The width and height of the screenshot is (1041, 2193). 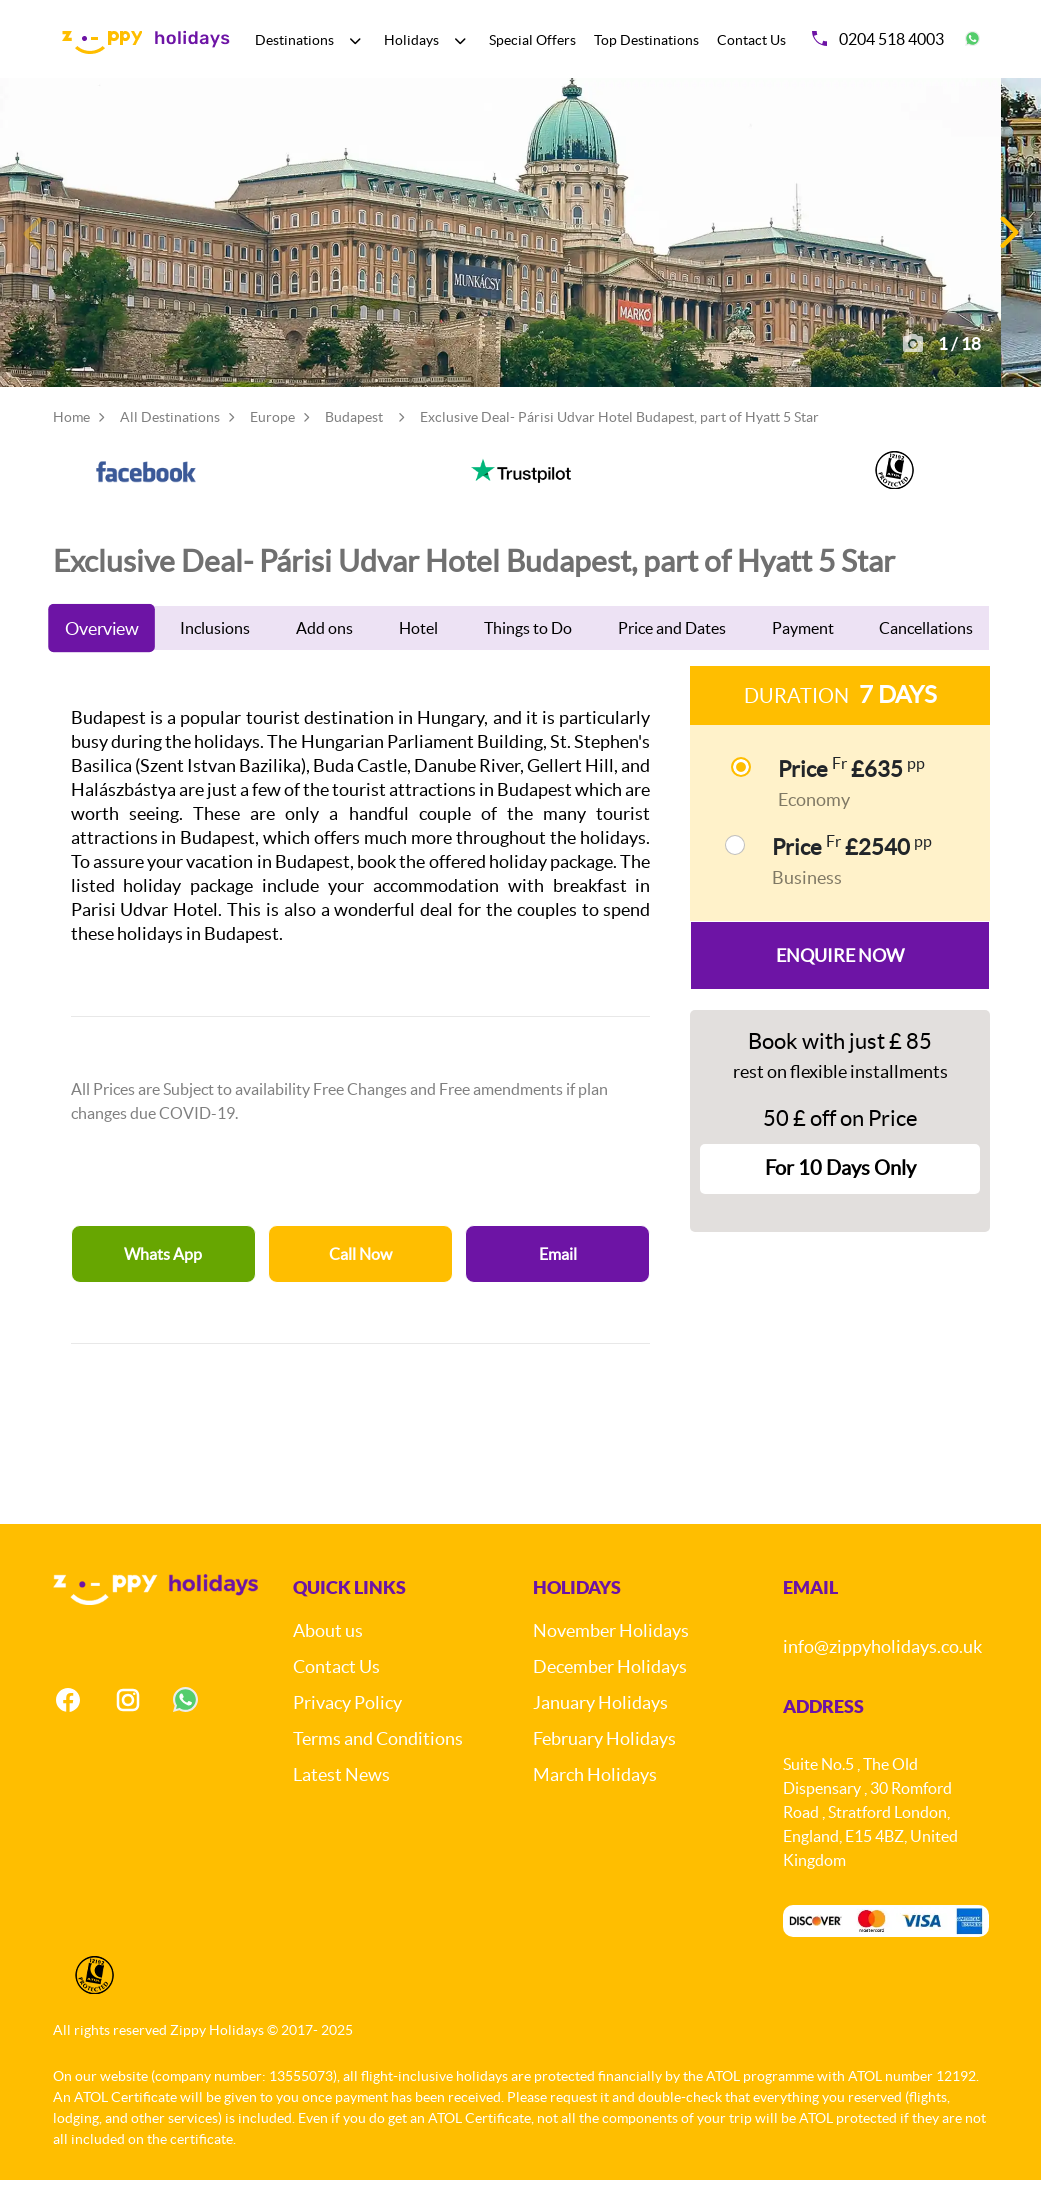 What do you see at coordinates (163, 1267) in the screenshot?
I see `Whats App` at bounding box center [163, 1267].